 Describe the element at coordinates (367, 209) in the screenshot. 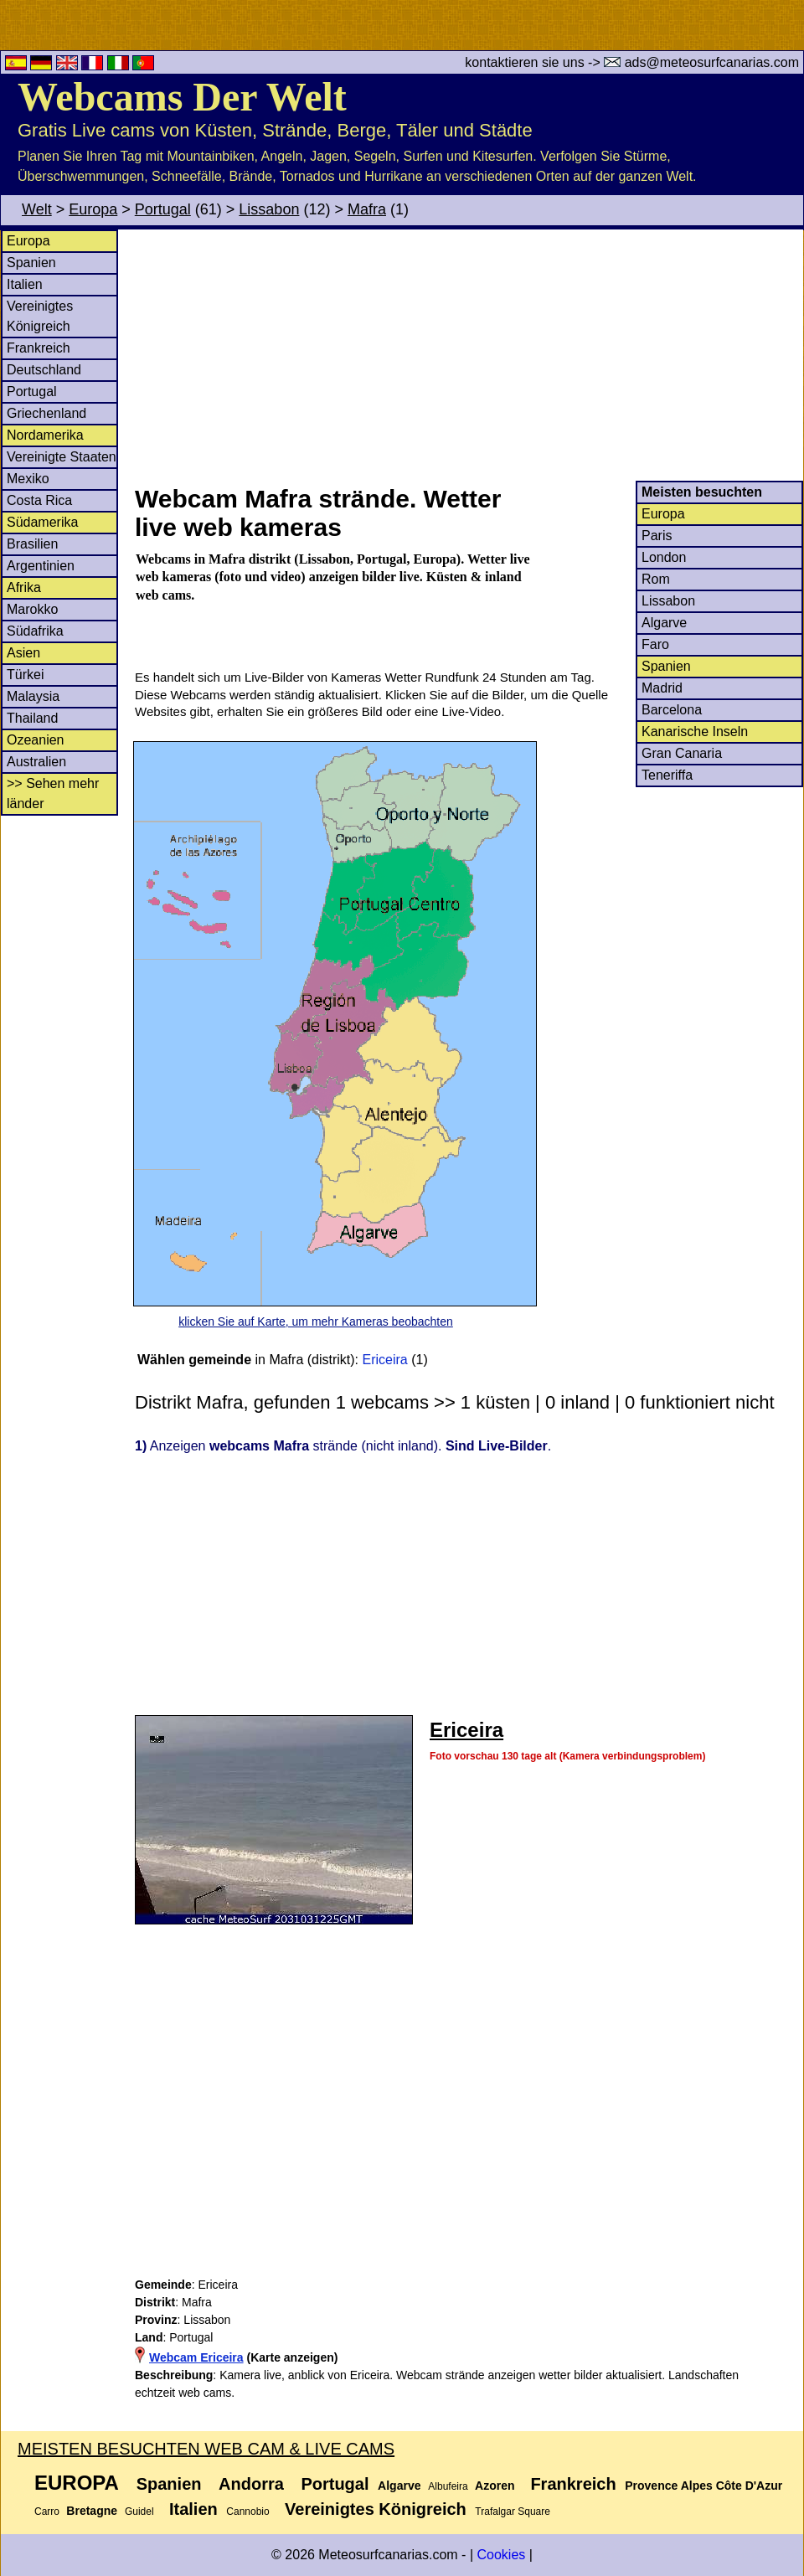

I see `Mafra` at that location.